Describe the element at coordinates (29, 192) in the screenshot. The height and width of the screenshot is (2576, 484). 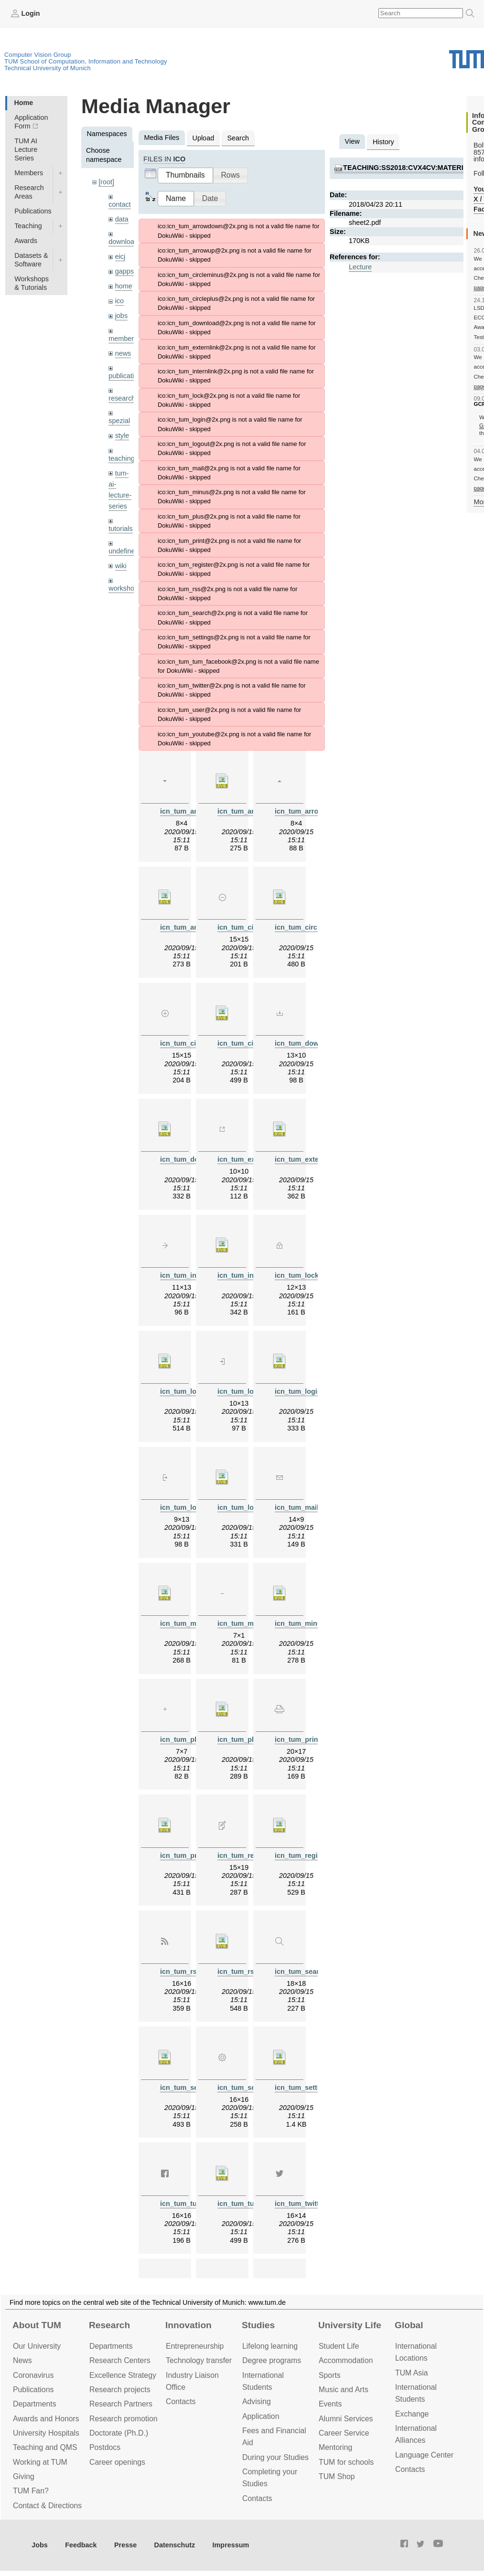
I see `Research Areas` at that location.